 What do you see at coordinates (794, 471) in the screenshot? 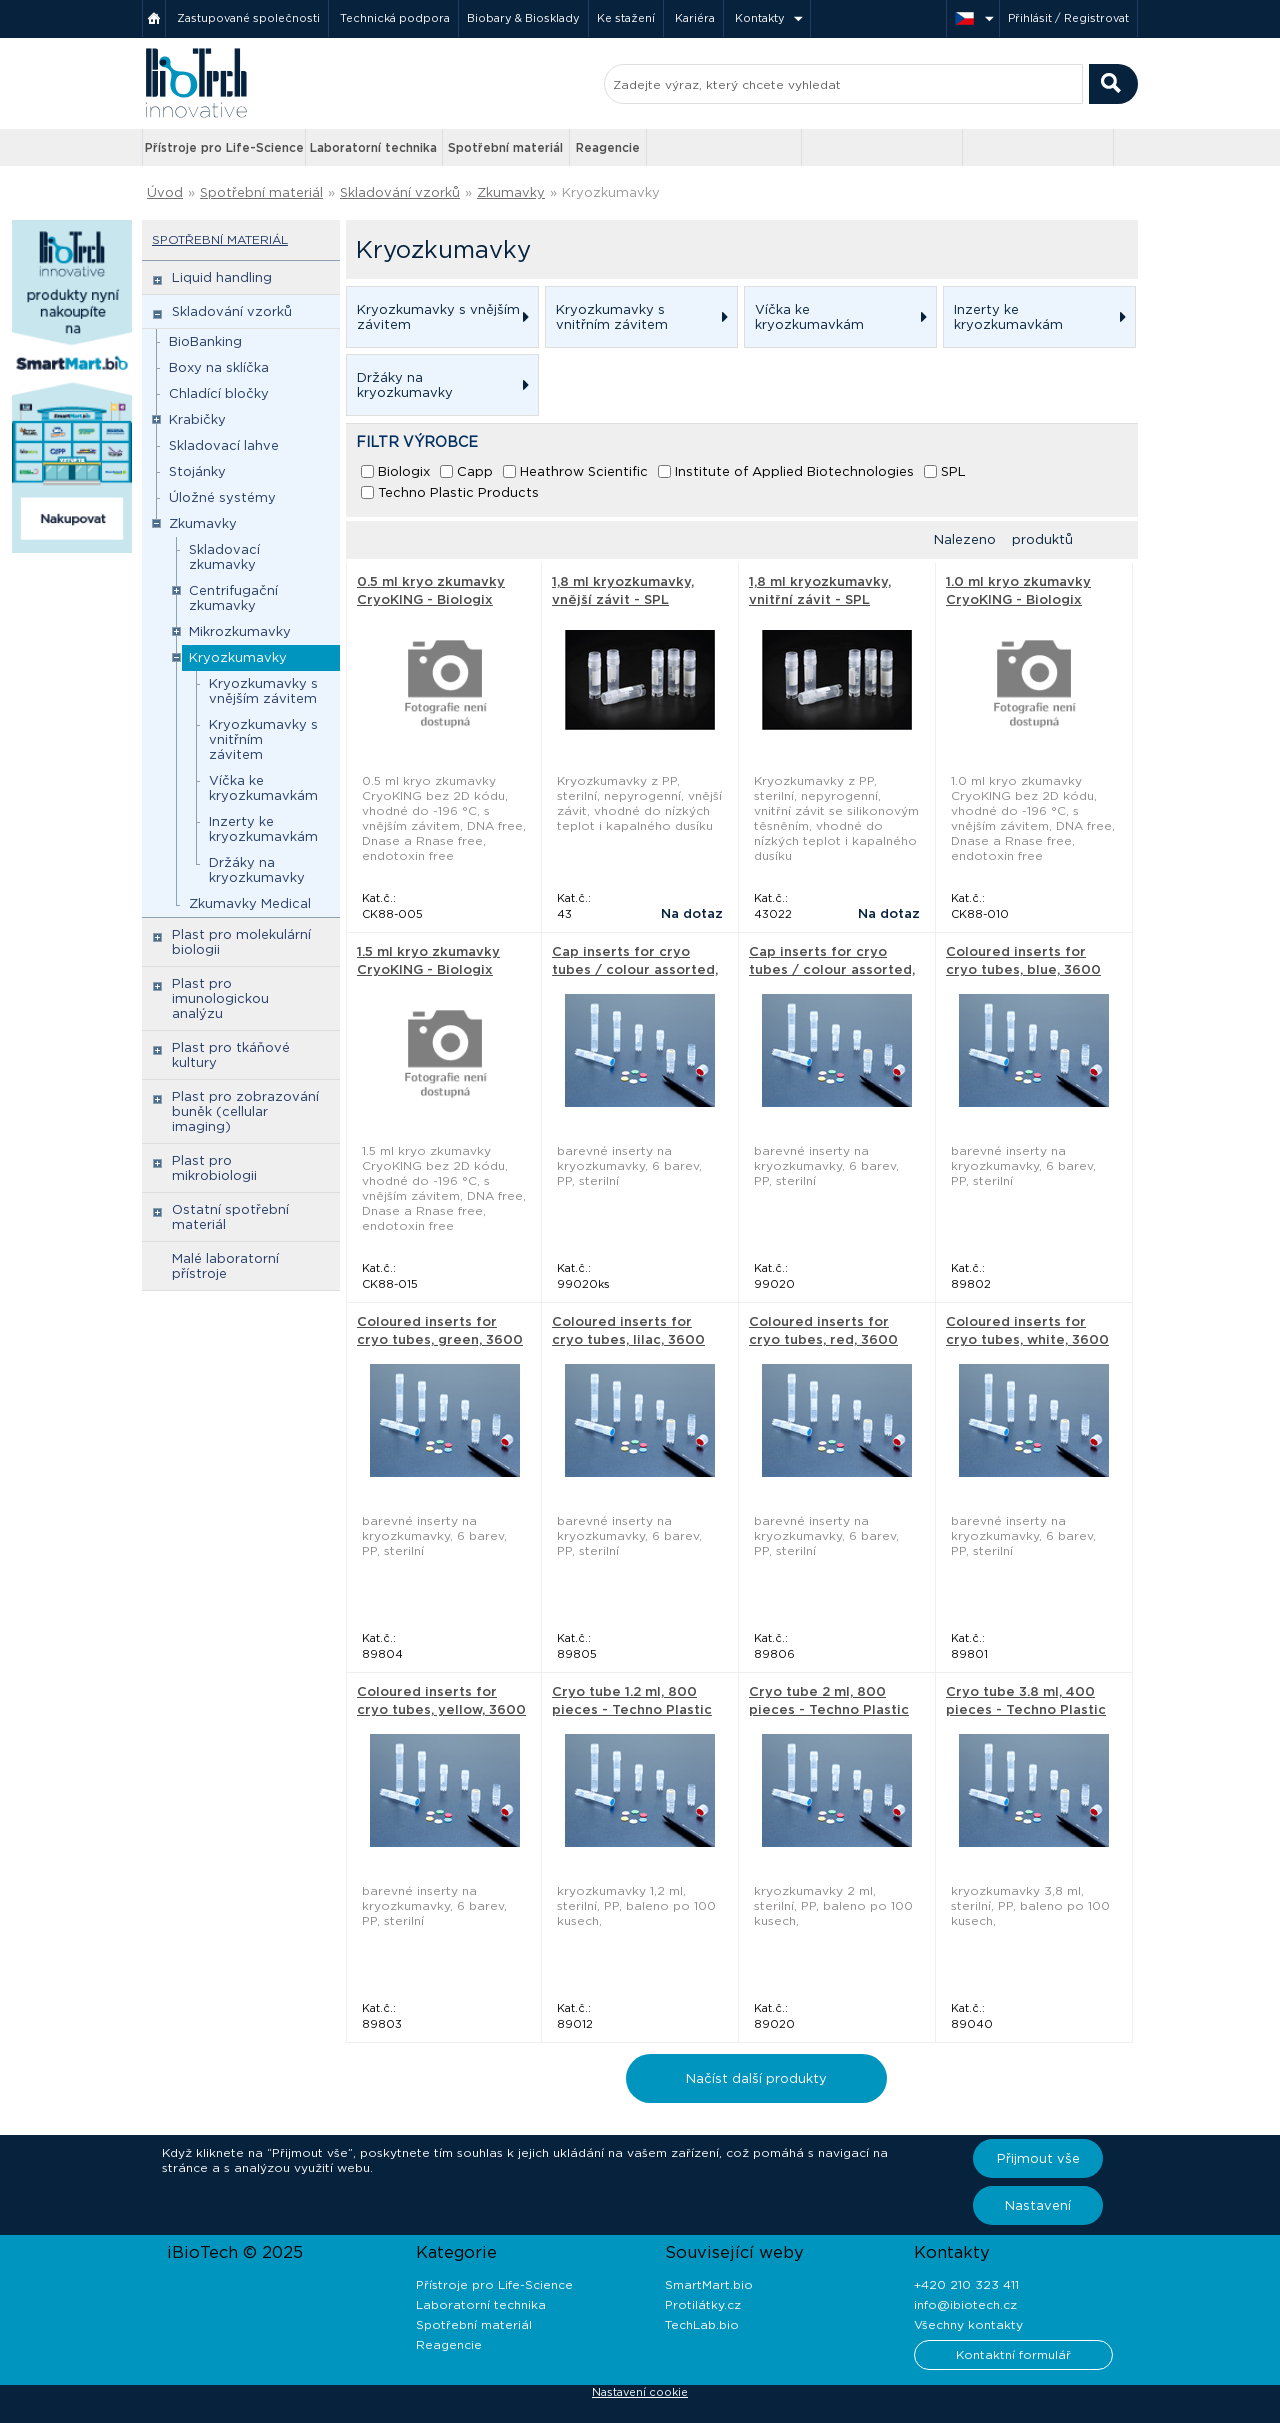
I see `Institute of Applied Biotechnologies` at bounding box center [794, 471].